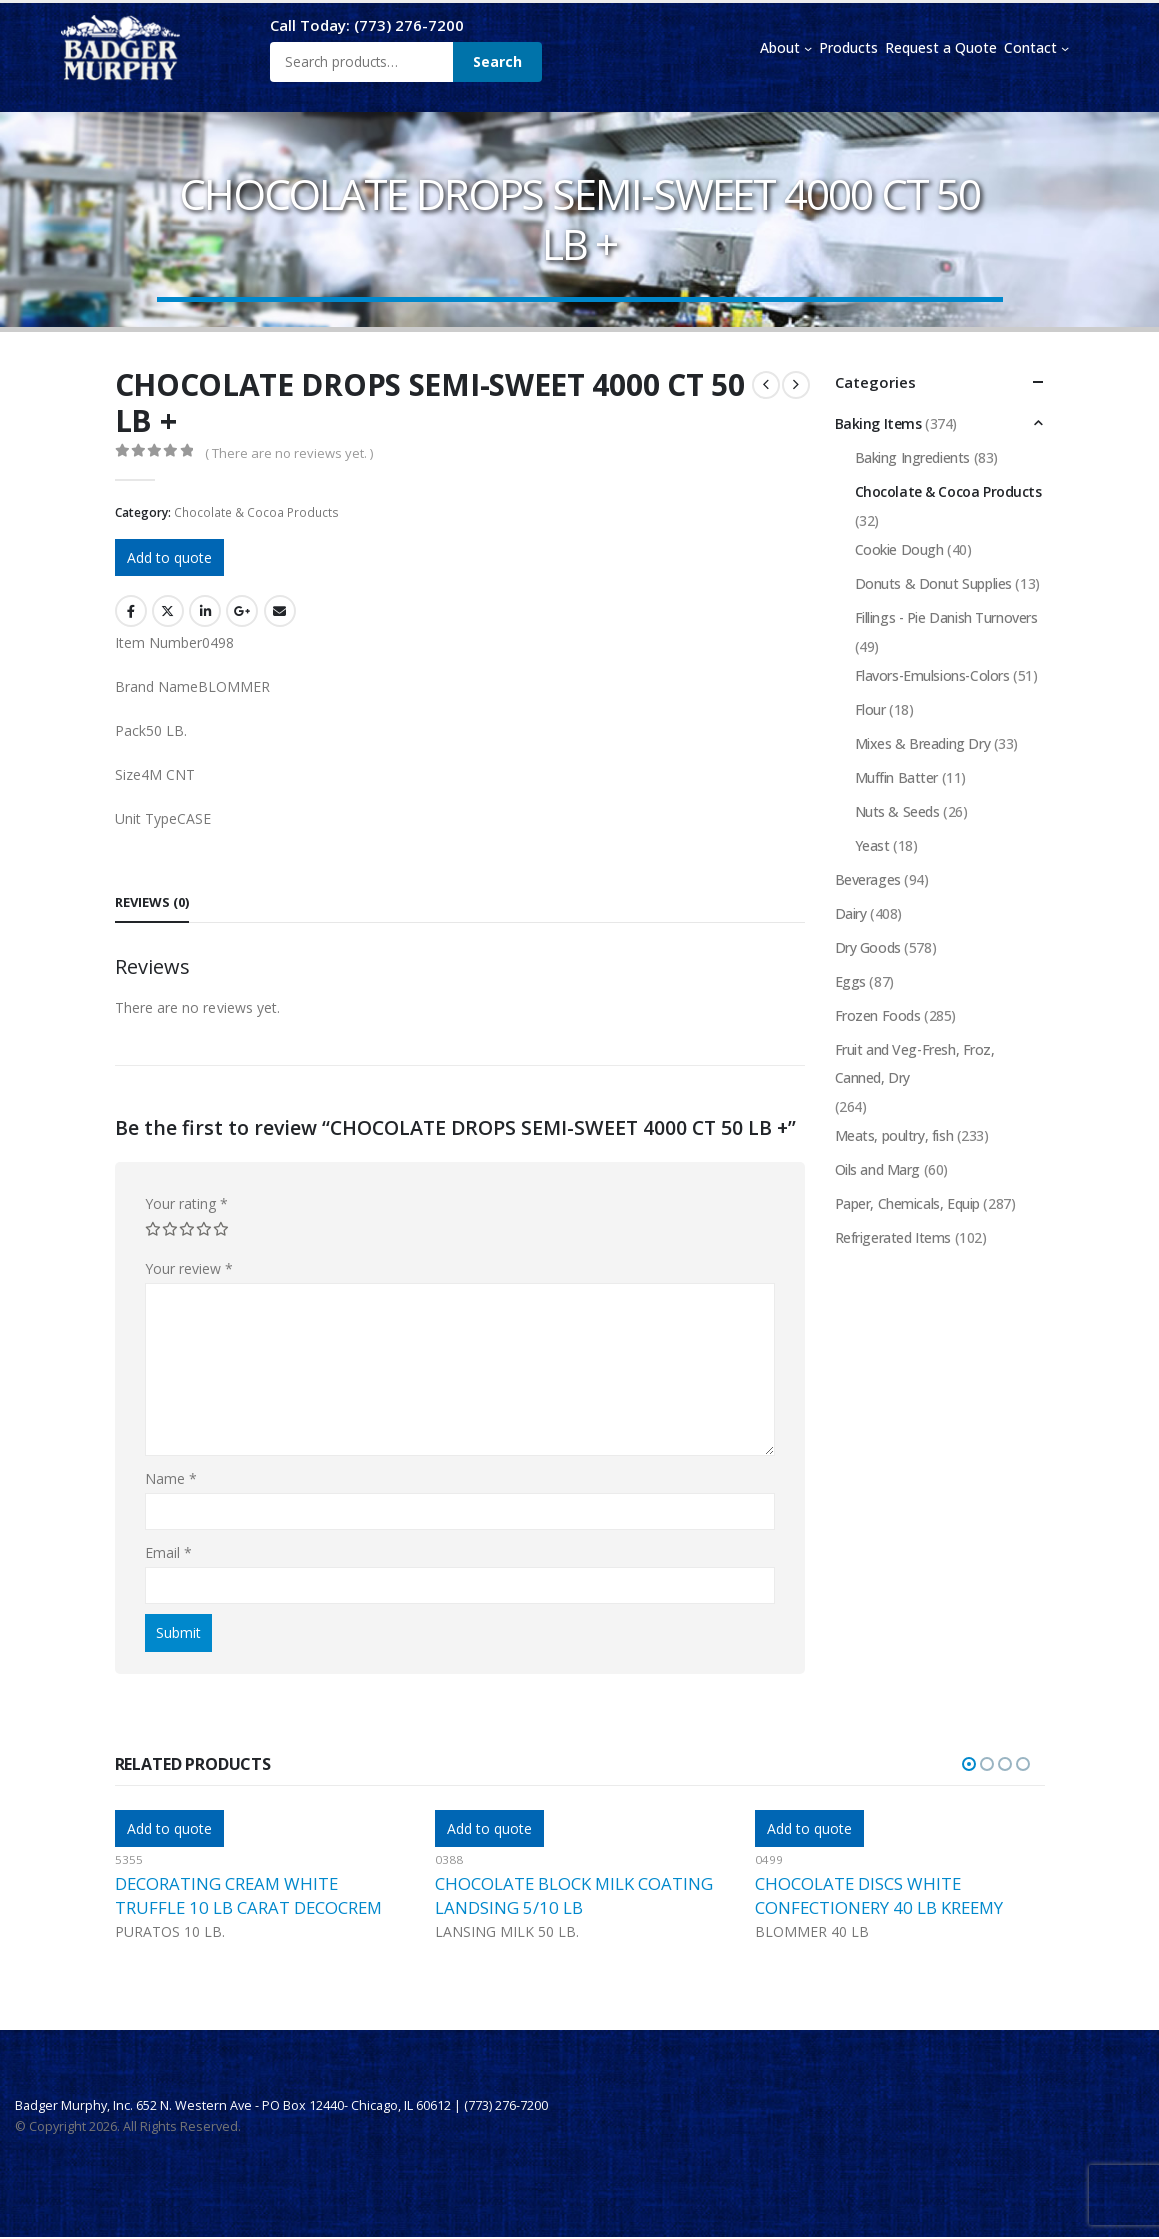 The height and width of the screenshot is (2239, 1159). I want to click on Nuts & Seeds, so click(897, 811).